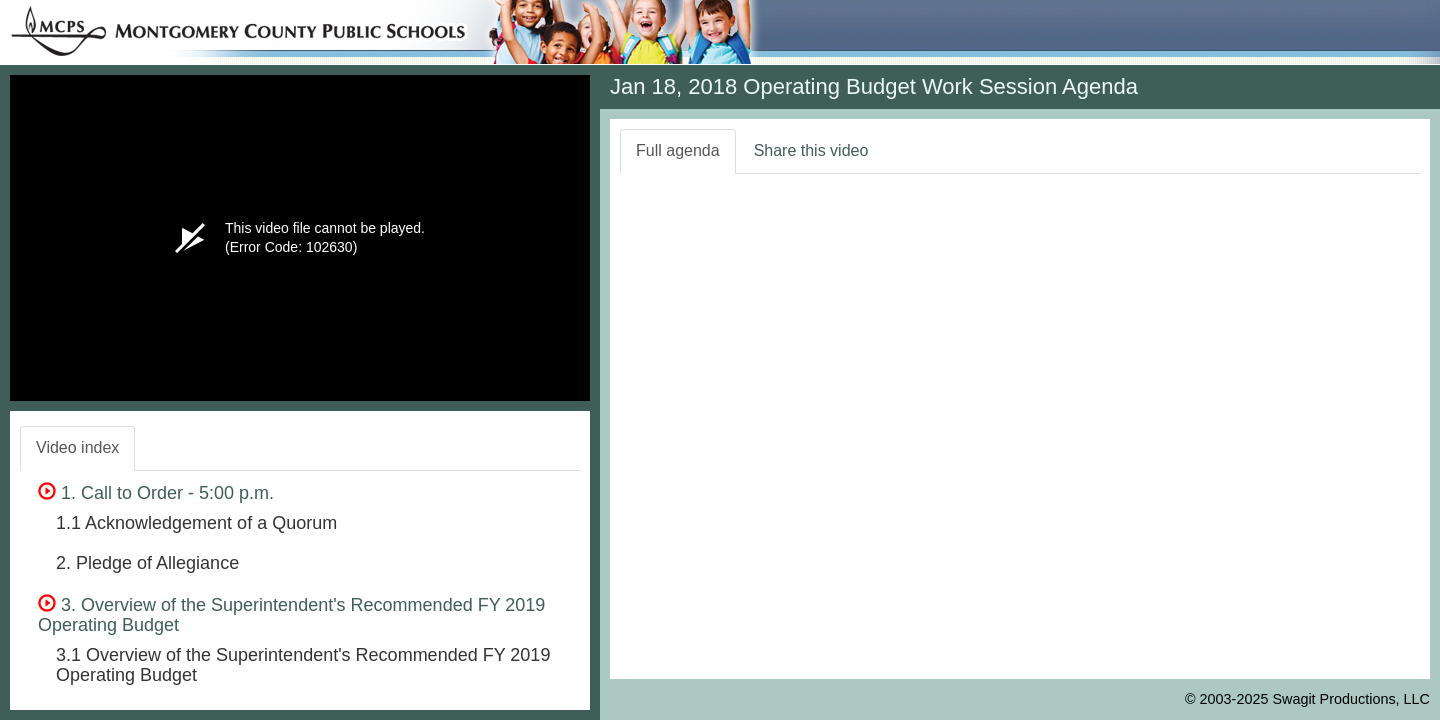  Describe the element at coordinates (77, 447) in the screenshot. I see `Video index [tab]` at that location.